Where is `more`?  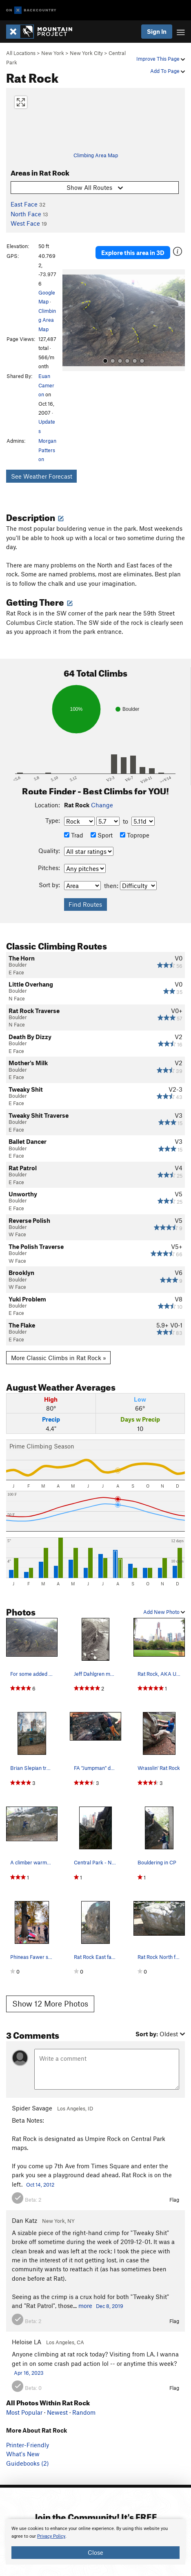 more is located at coordinates (85, 2305).